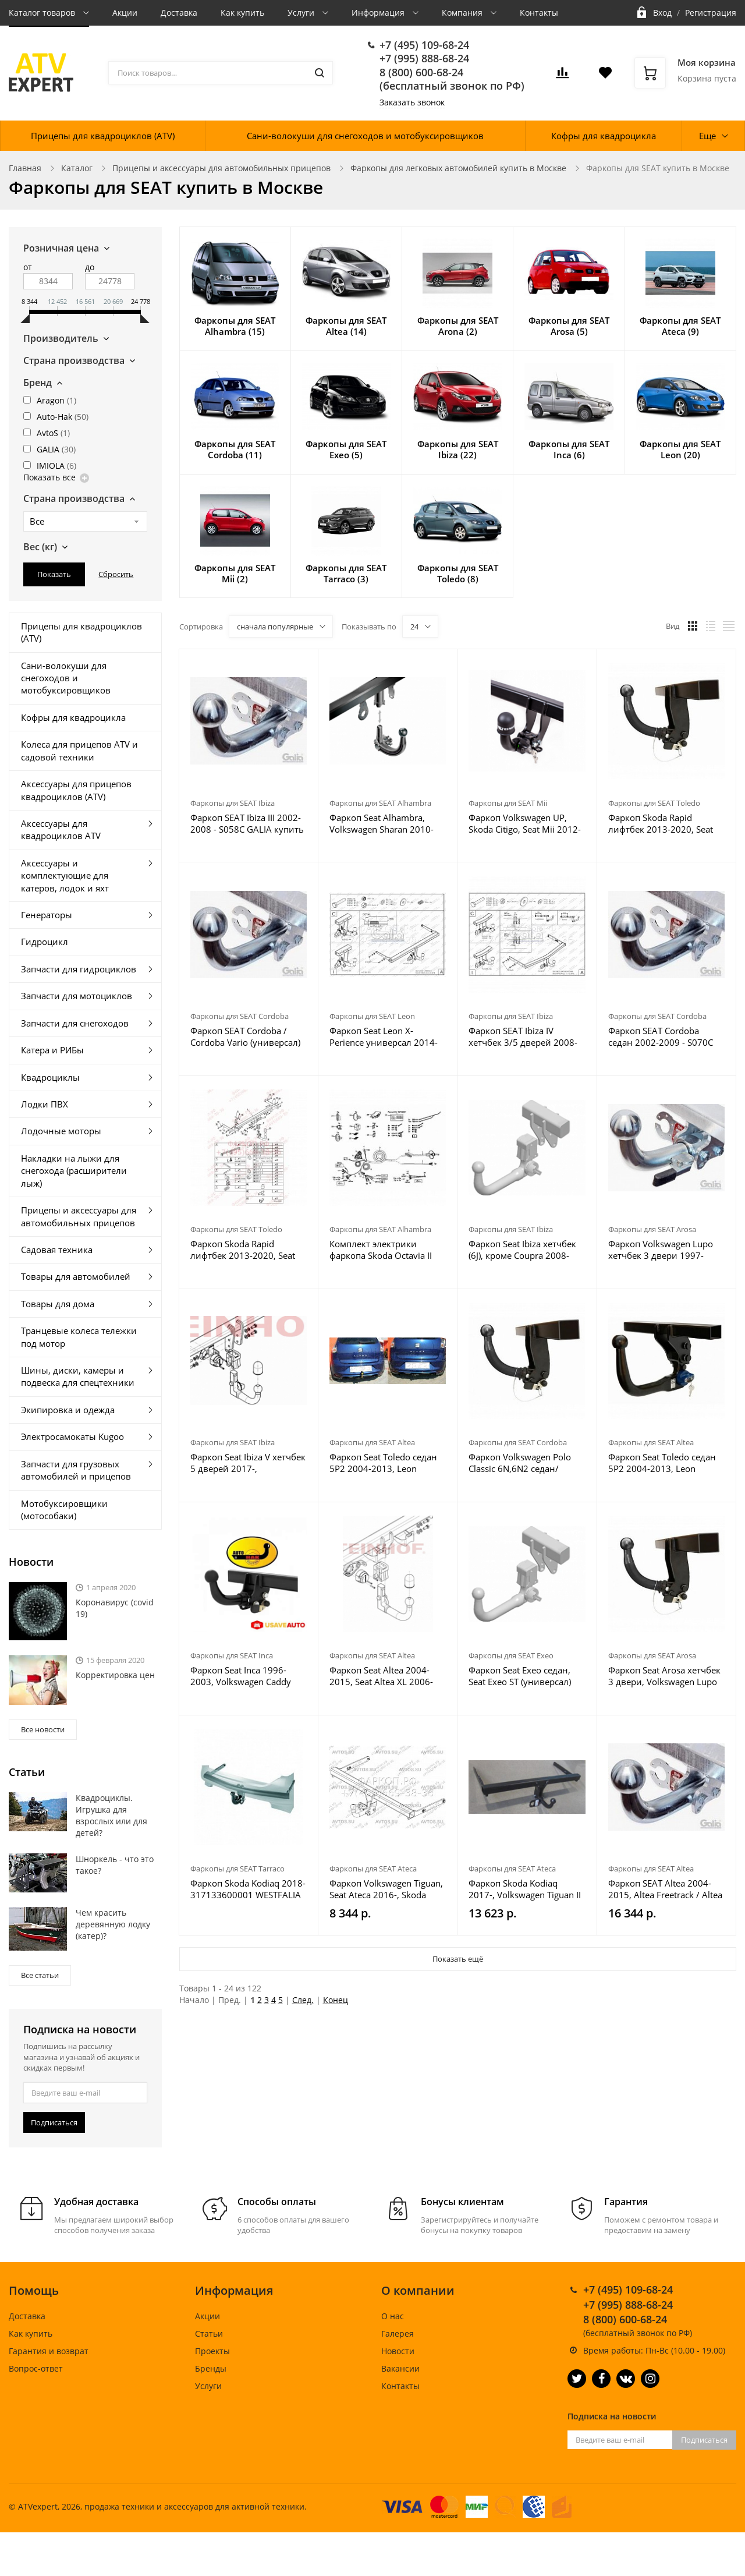  I want to click on Мотобуксировщики (мотособаки), so click(64, 1509).